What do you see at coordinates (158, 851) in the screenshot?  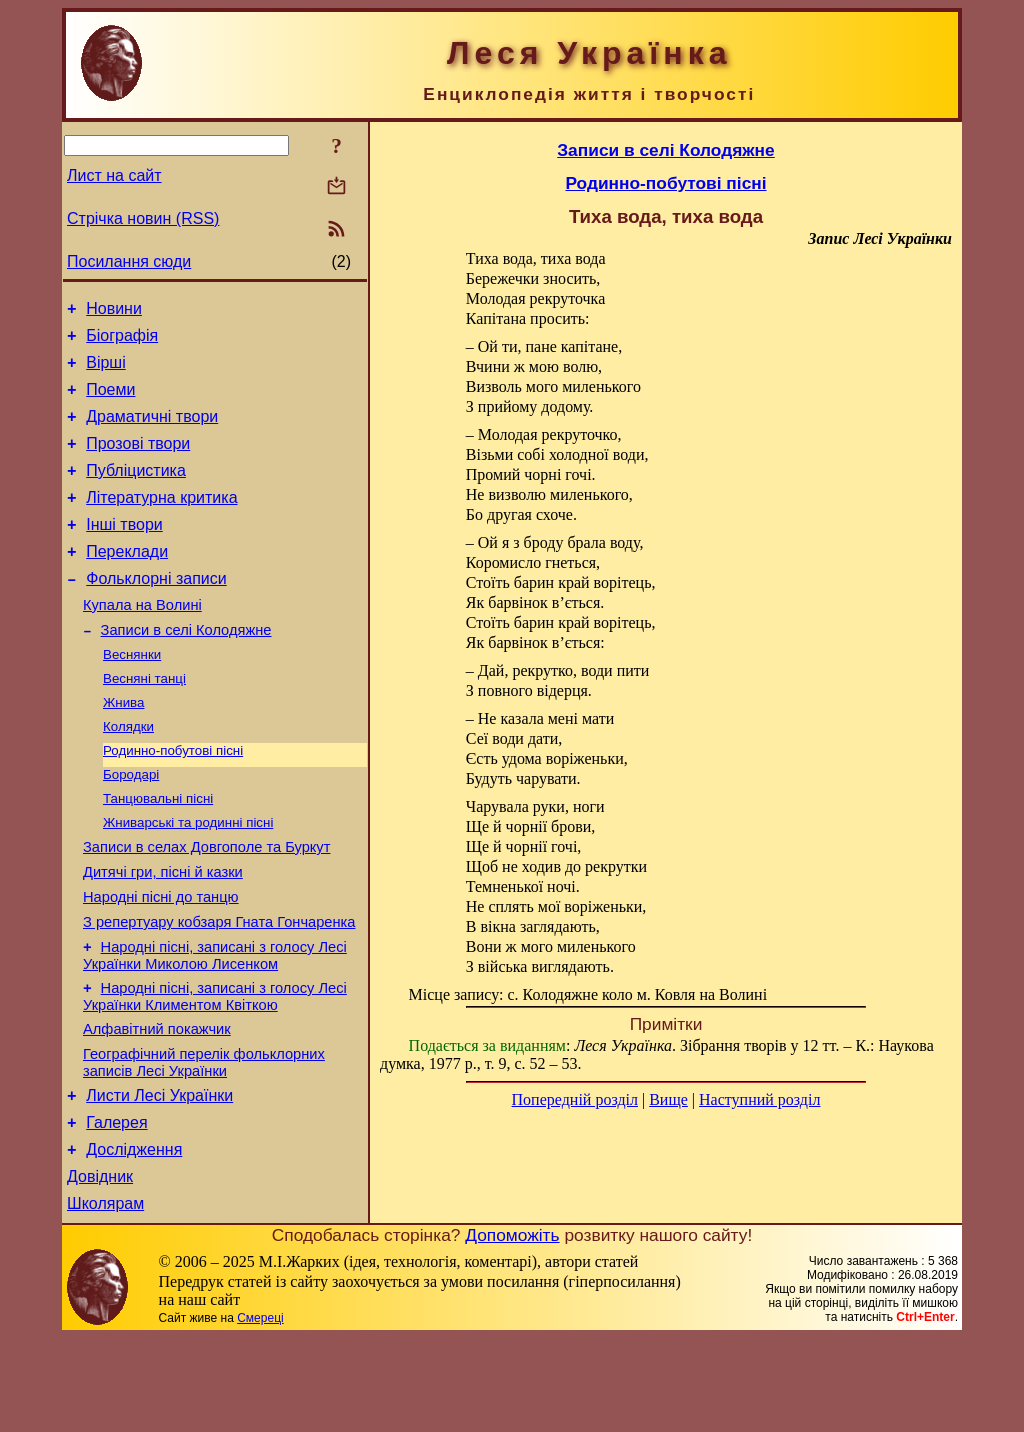 I see `Танцювальні пісні` at bounding box center [158, 851].